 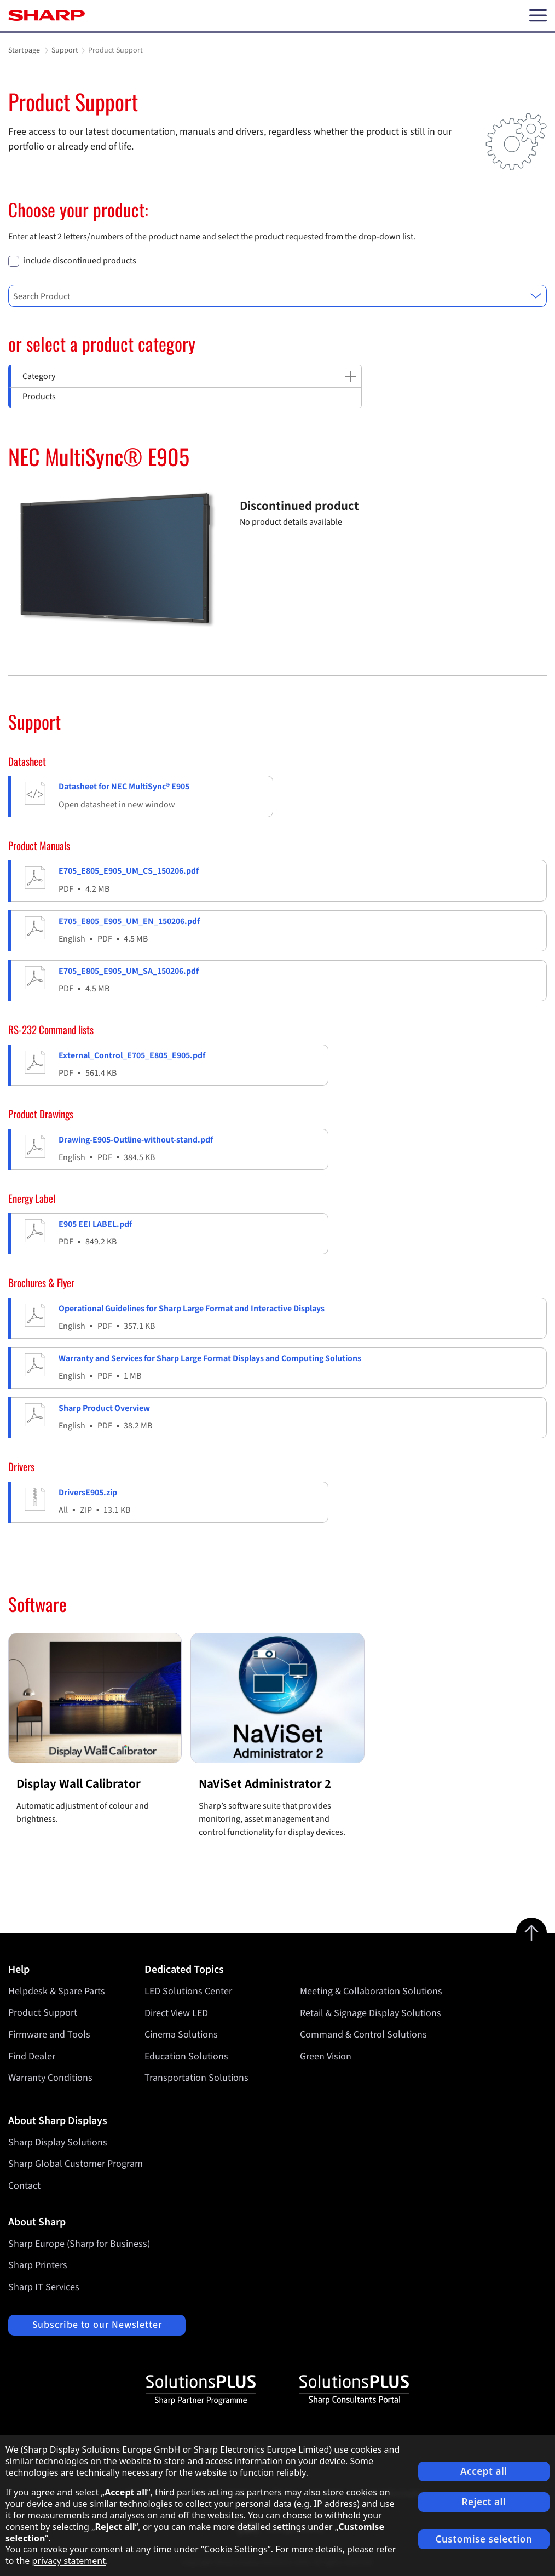 What do you see at coordinates (42, 2013) in the screenshot?
I see `Product Support` at bounding box center [42, 2013].